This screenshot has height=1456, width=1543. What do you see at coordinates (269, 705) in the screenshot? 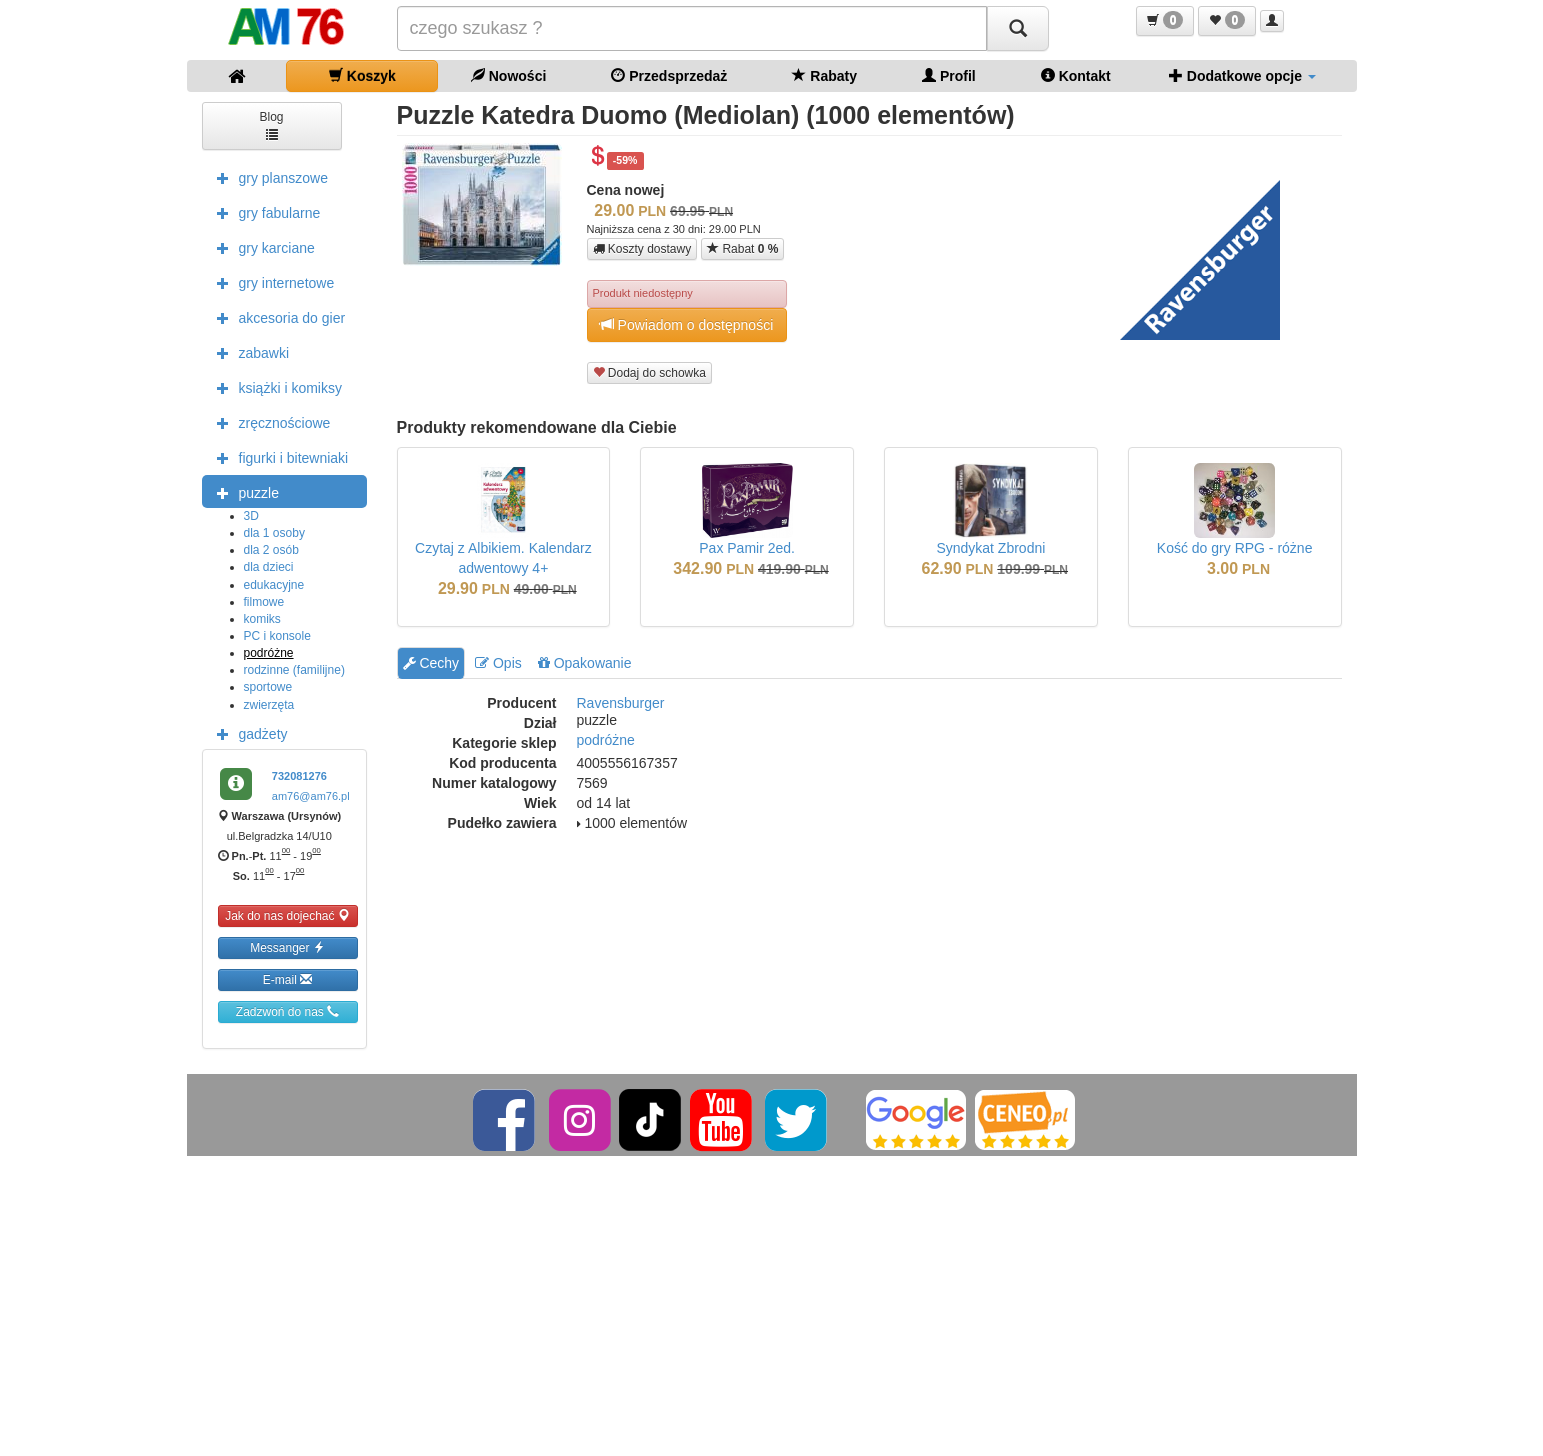
I see `zwierzęta` at bounding box center [269, 705].